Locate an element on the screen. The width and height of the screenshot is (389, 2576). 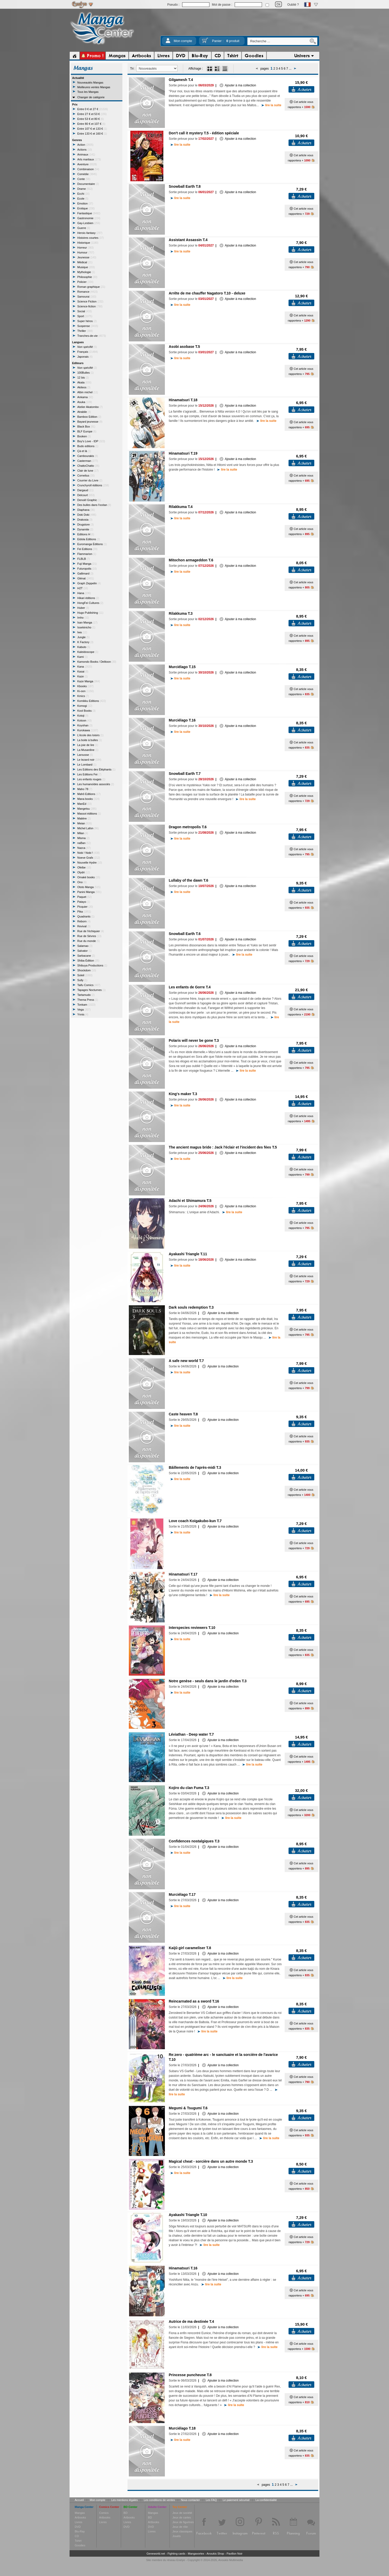
Paquet is located at coordinates (84, 896).